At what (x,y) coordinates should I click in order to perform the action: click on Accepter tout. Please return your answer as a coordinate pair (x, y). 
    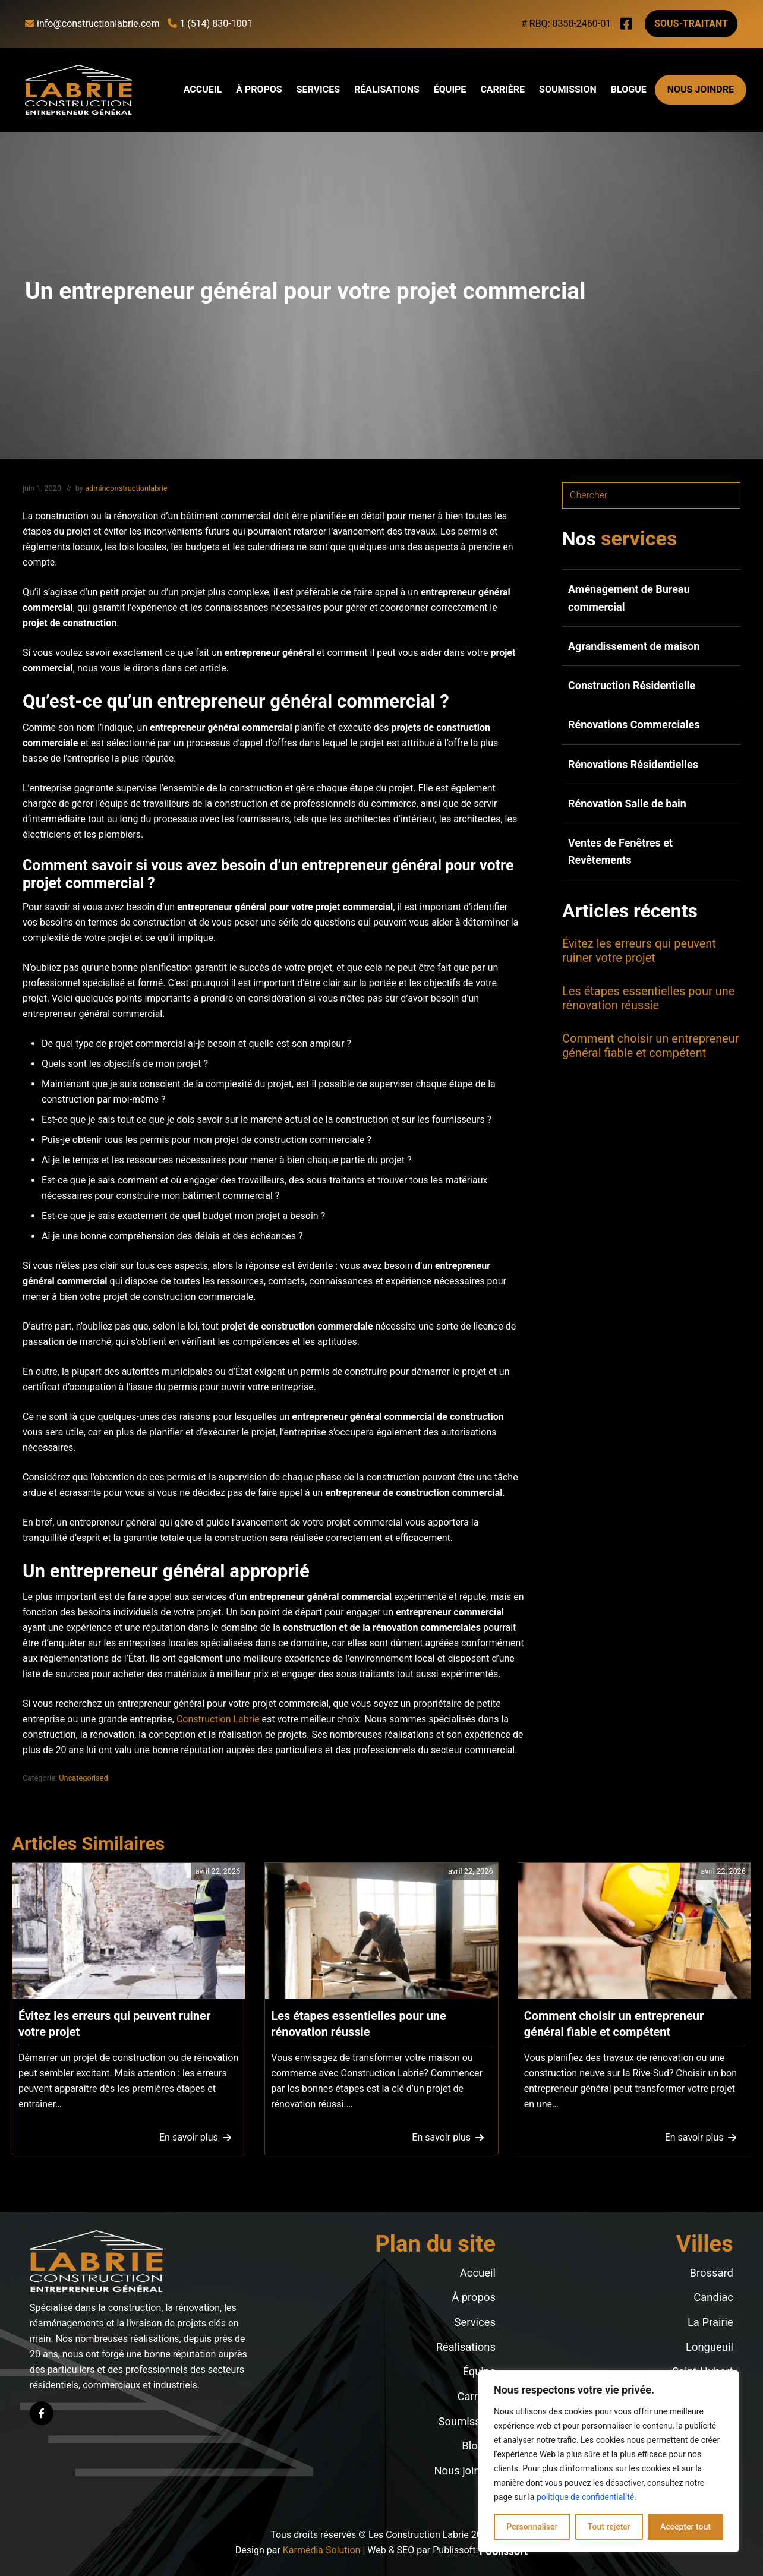
    Looking at the image, I should click on (685, 2526).